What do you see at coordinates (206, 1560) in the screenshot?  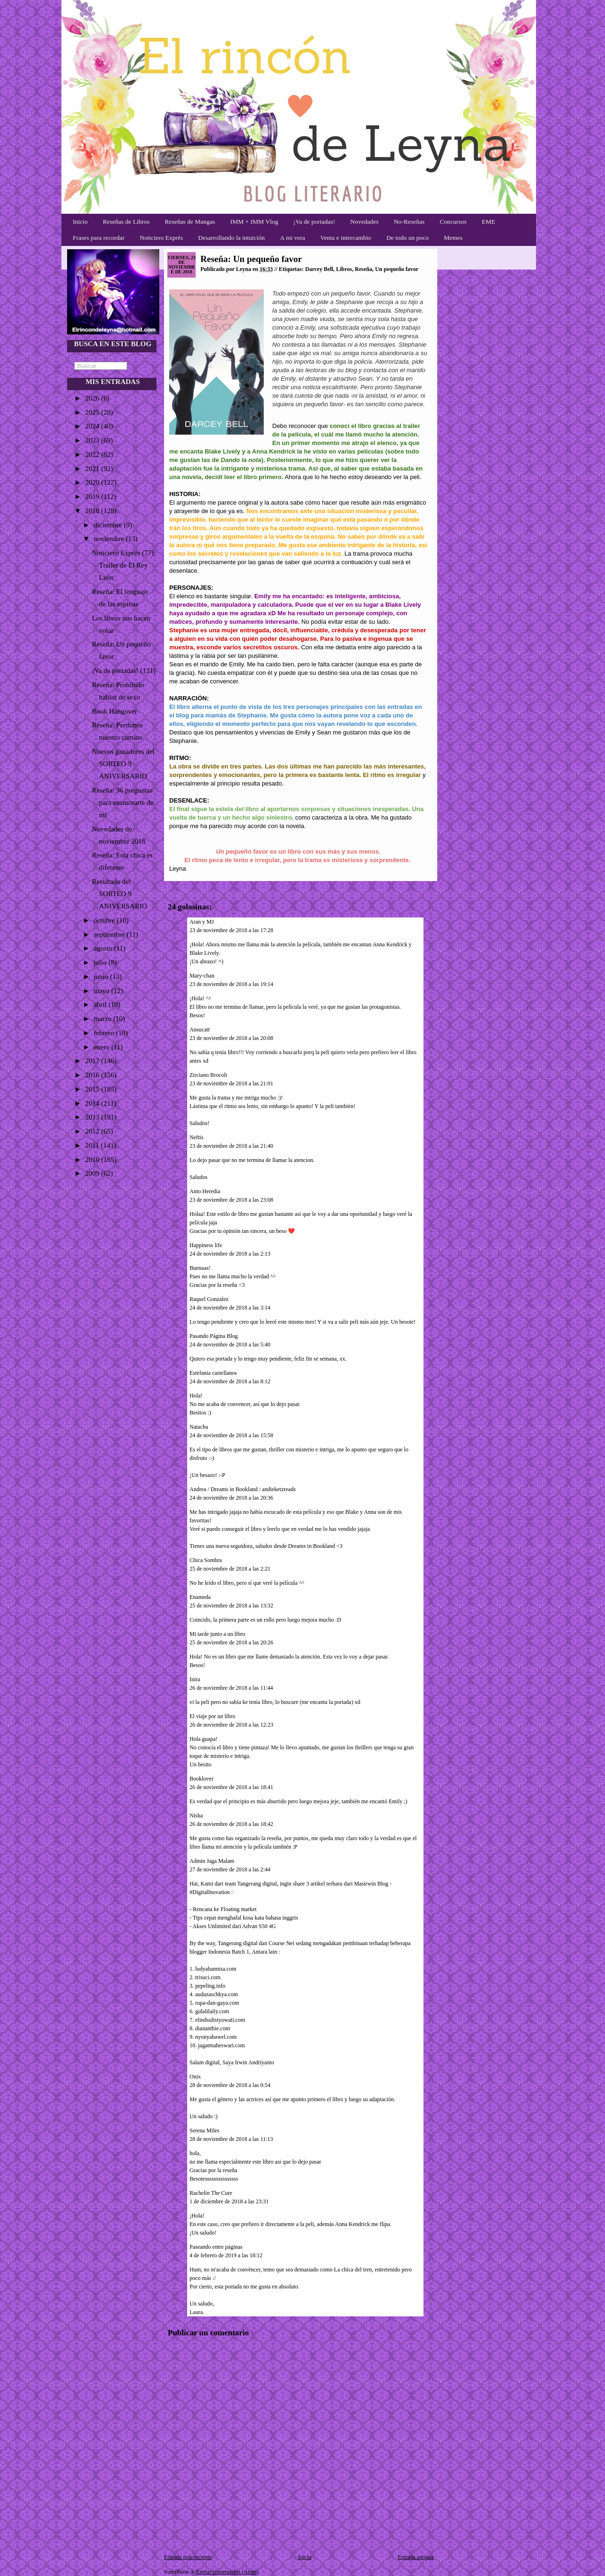 I see `Chica Sombra` at bounding box center [206, 1560].